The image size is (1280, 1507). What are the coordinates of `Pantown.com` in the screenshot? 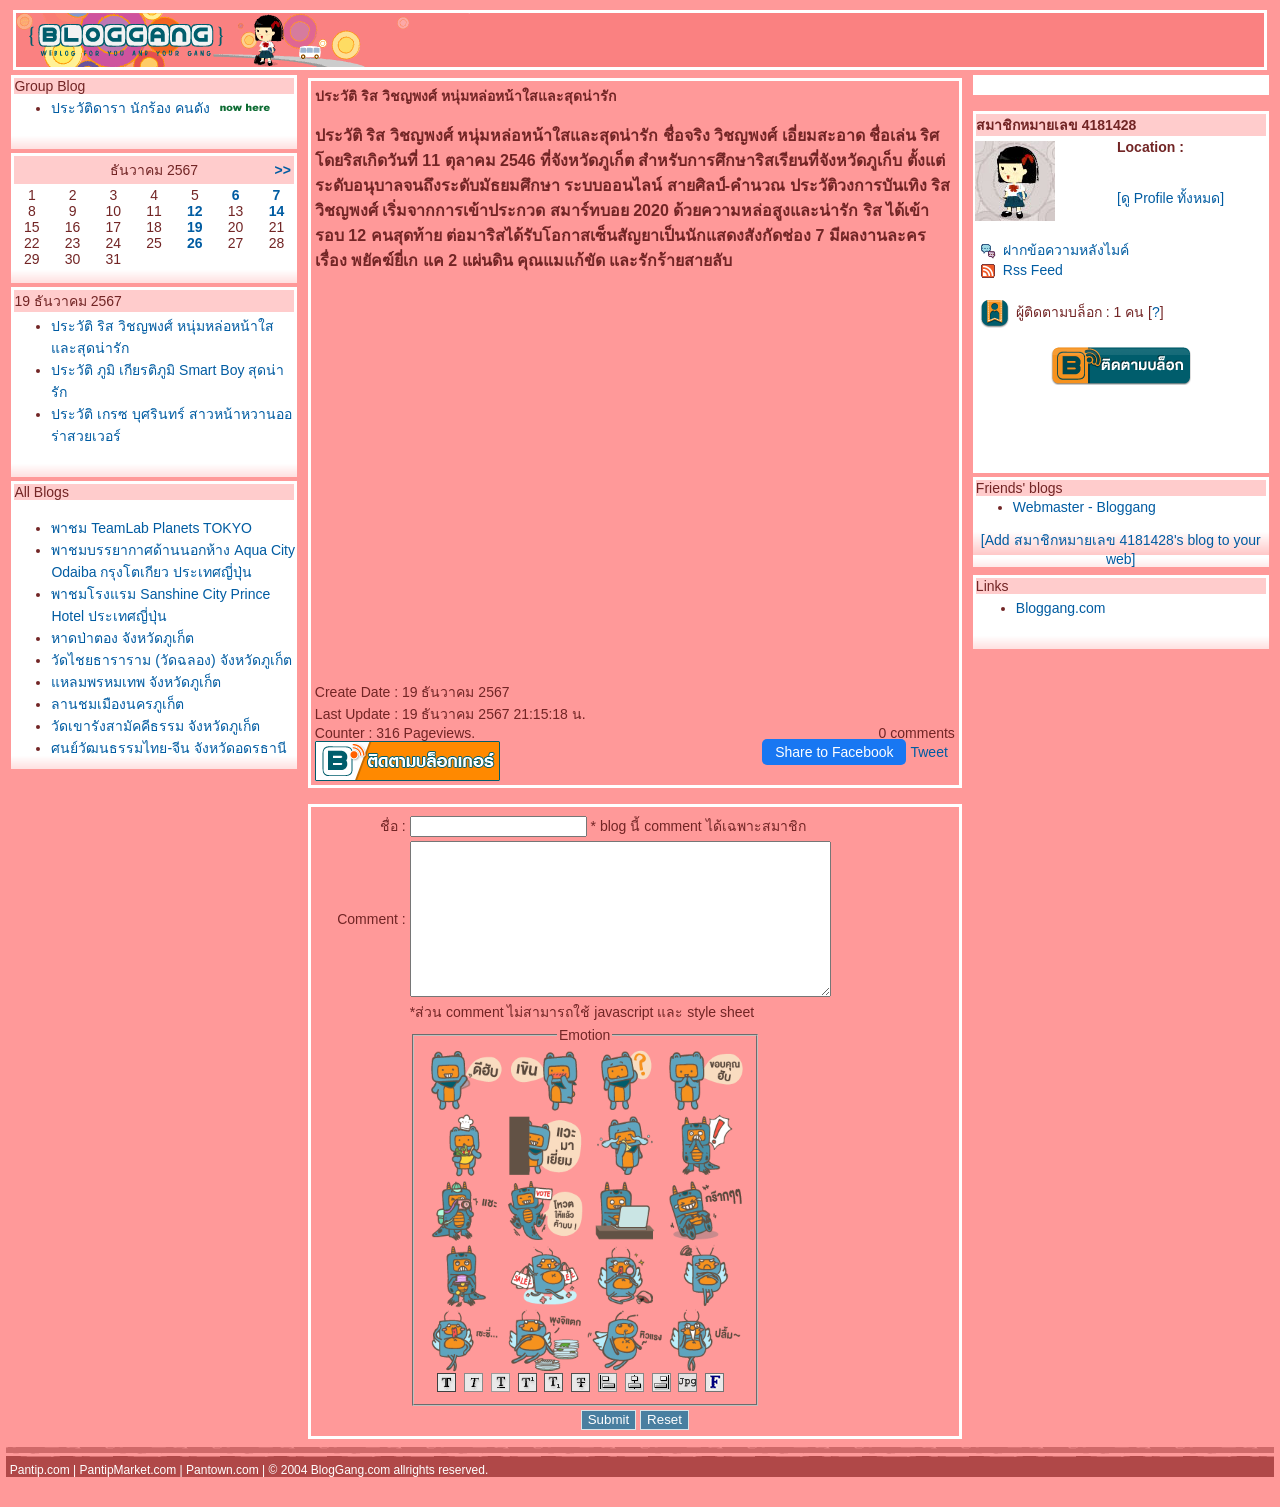 It's located at (222, 1500).